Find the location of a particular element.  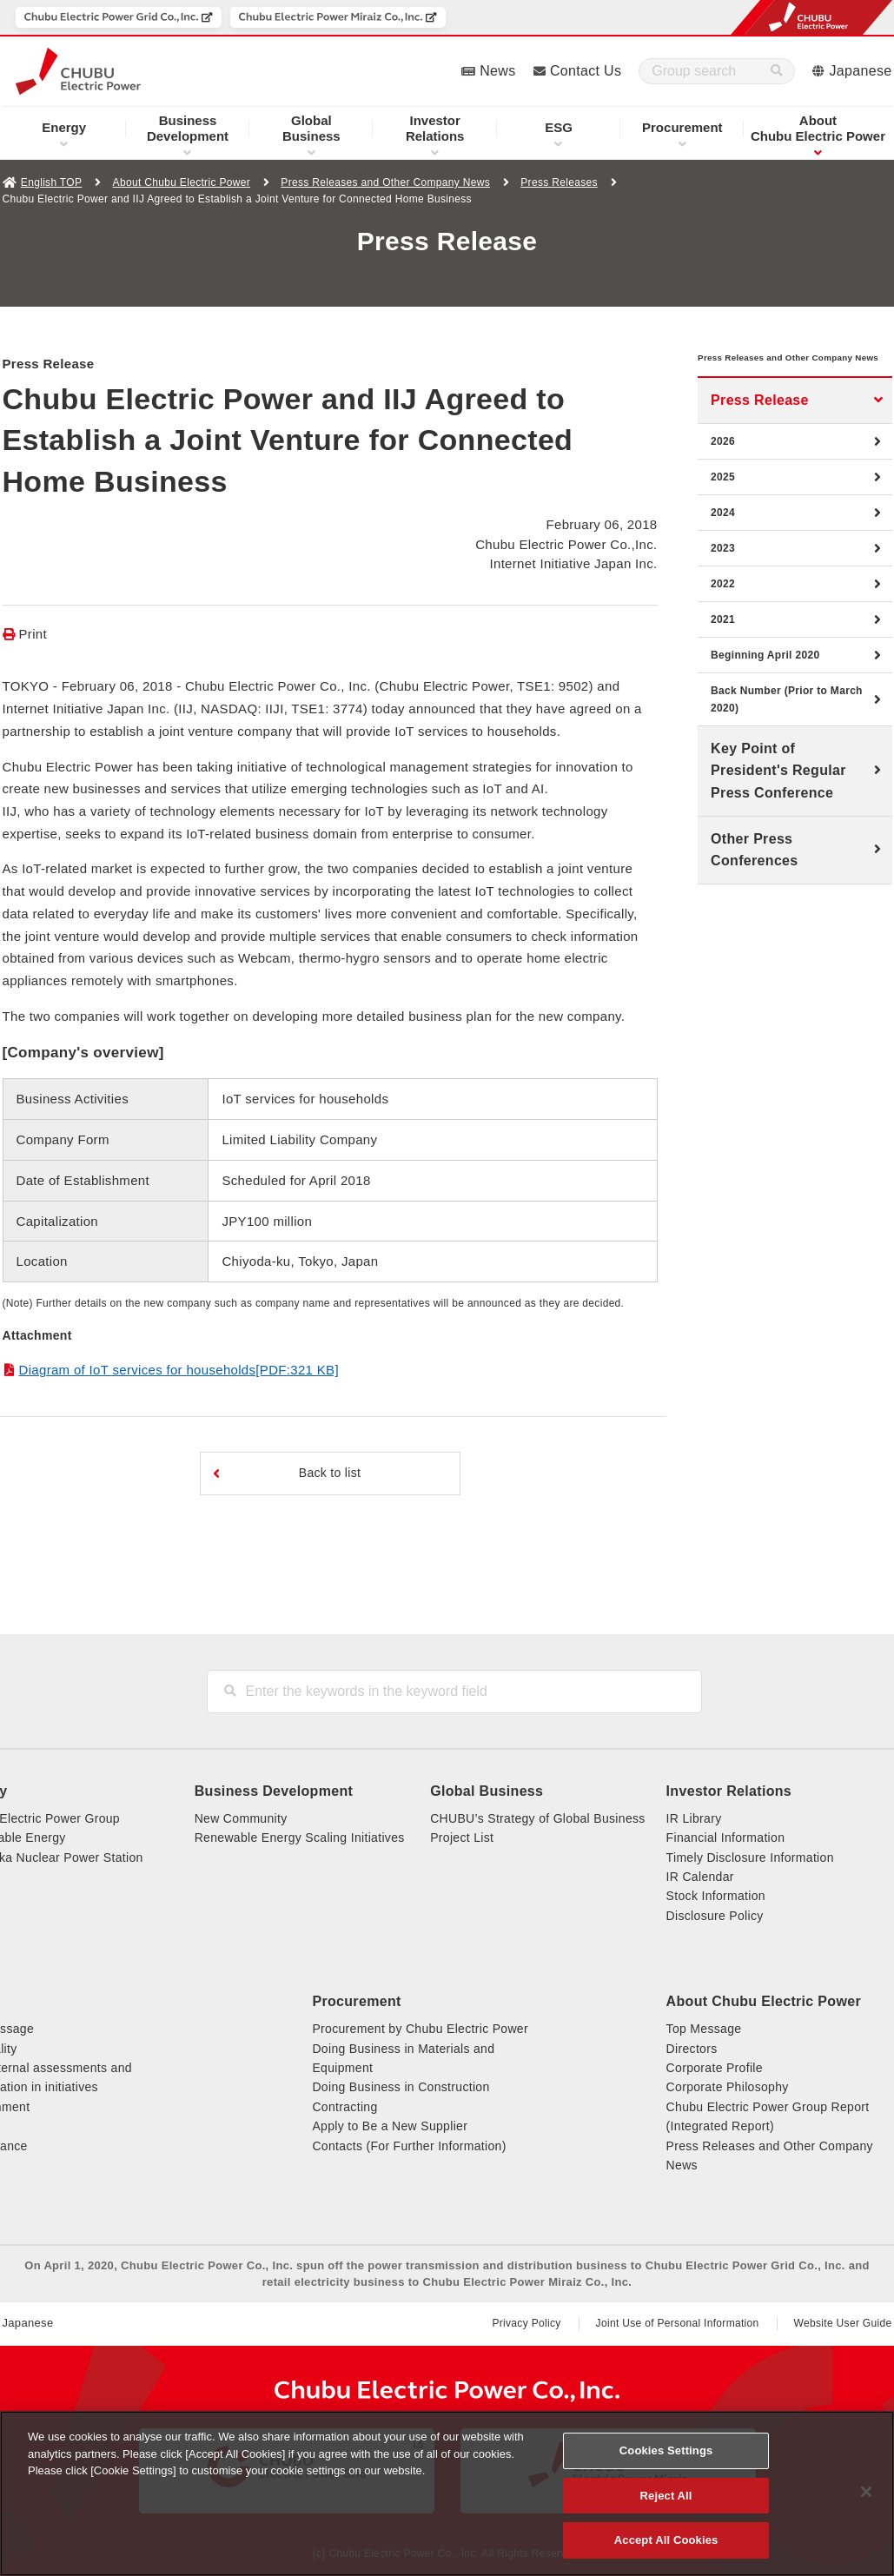

2021 is located at coordinates (723, 645).